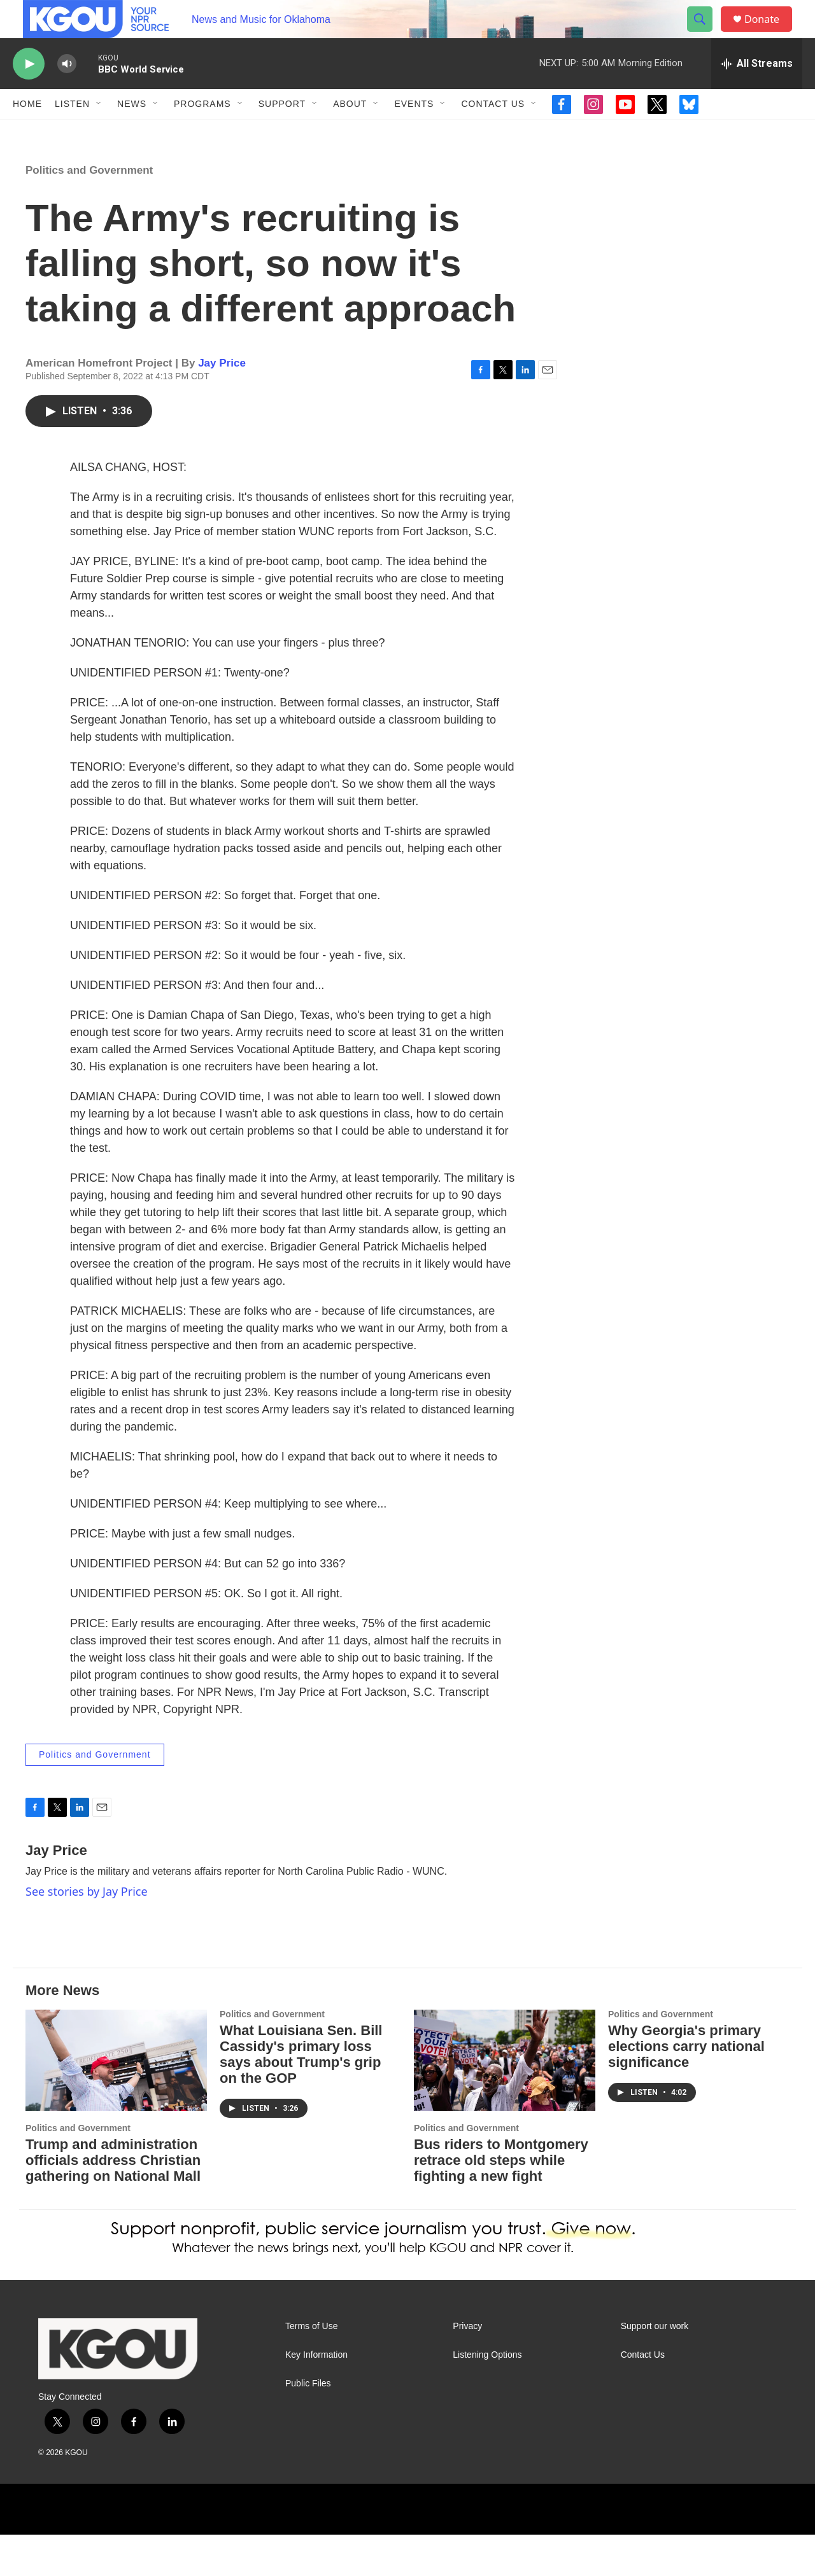 This screenshot has height=2576, width=815. I want to click on Jay Price, so click(222, 404).